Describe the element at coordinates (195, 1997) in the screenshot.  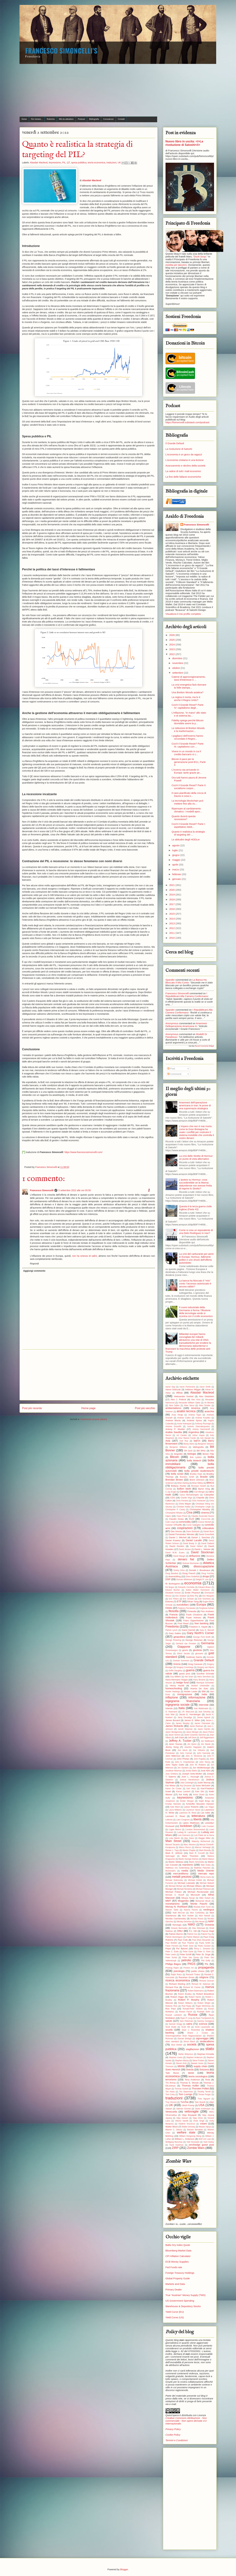
I see `Robert Kientz` at that location.